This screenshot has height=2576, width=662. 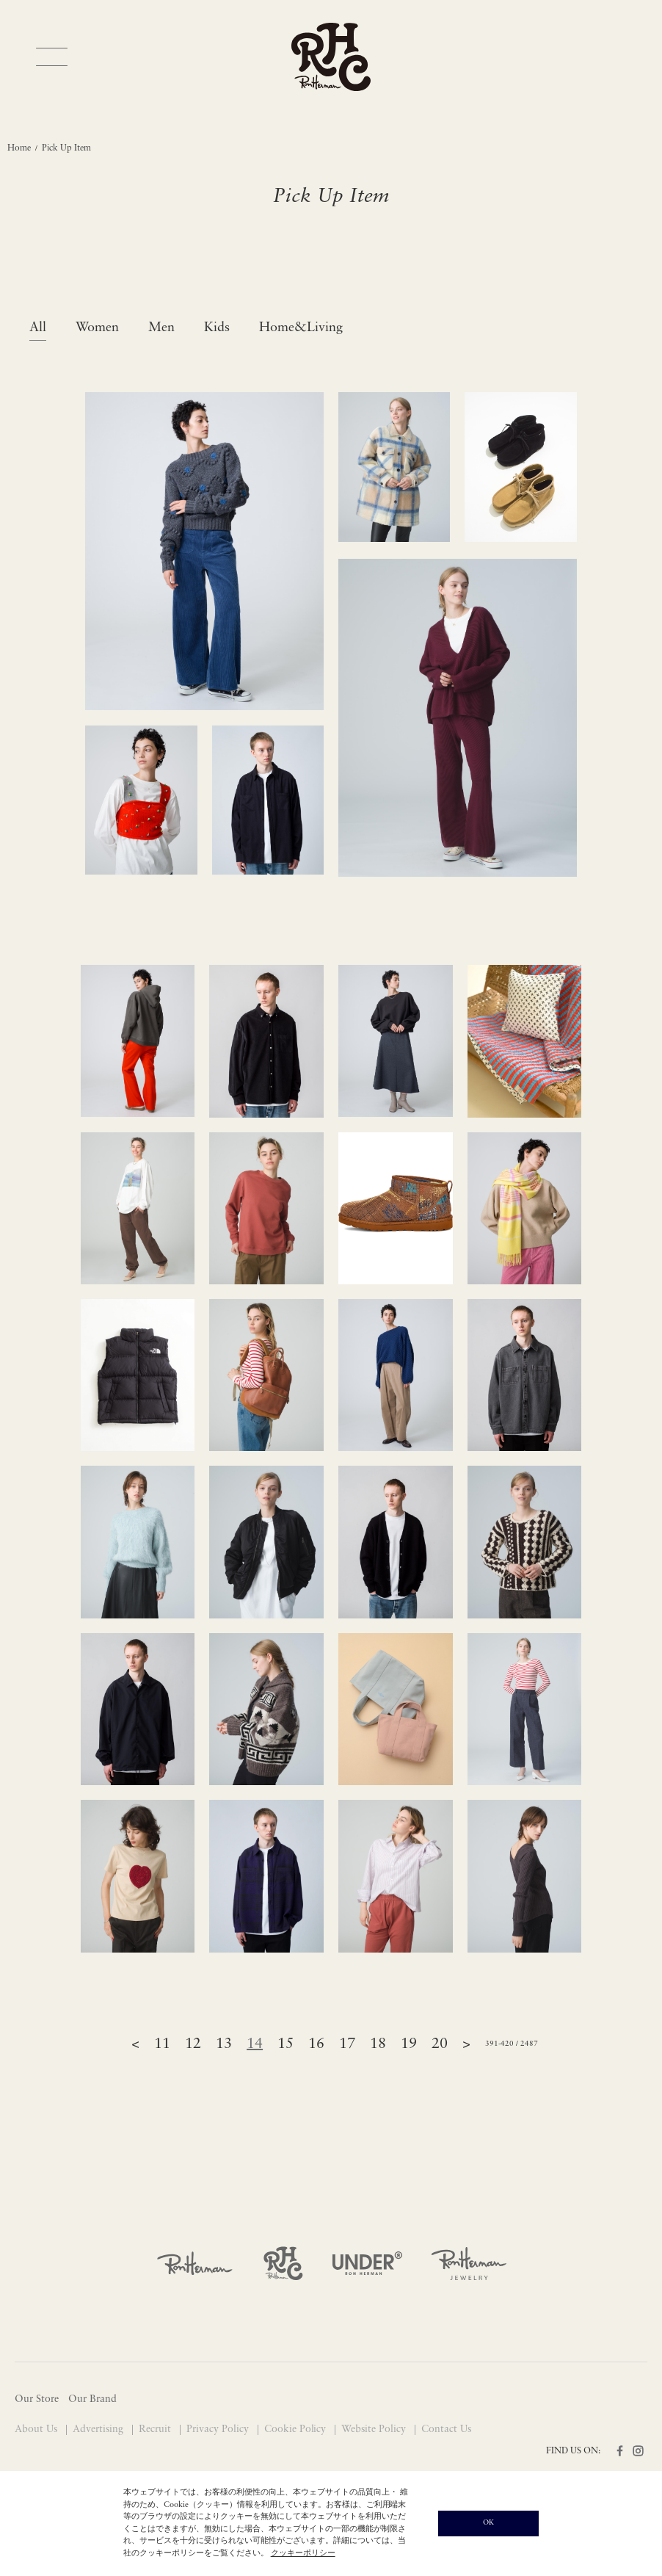 What do you see at coordinates (255, 2044) in the screenshot?
I see `14` at bounding box center [255, 2044].